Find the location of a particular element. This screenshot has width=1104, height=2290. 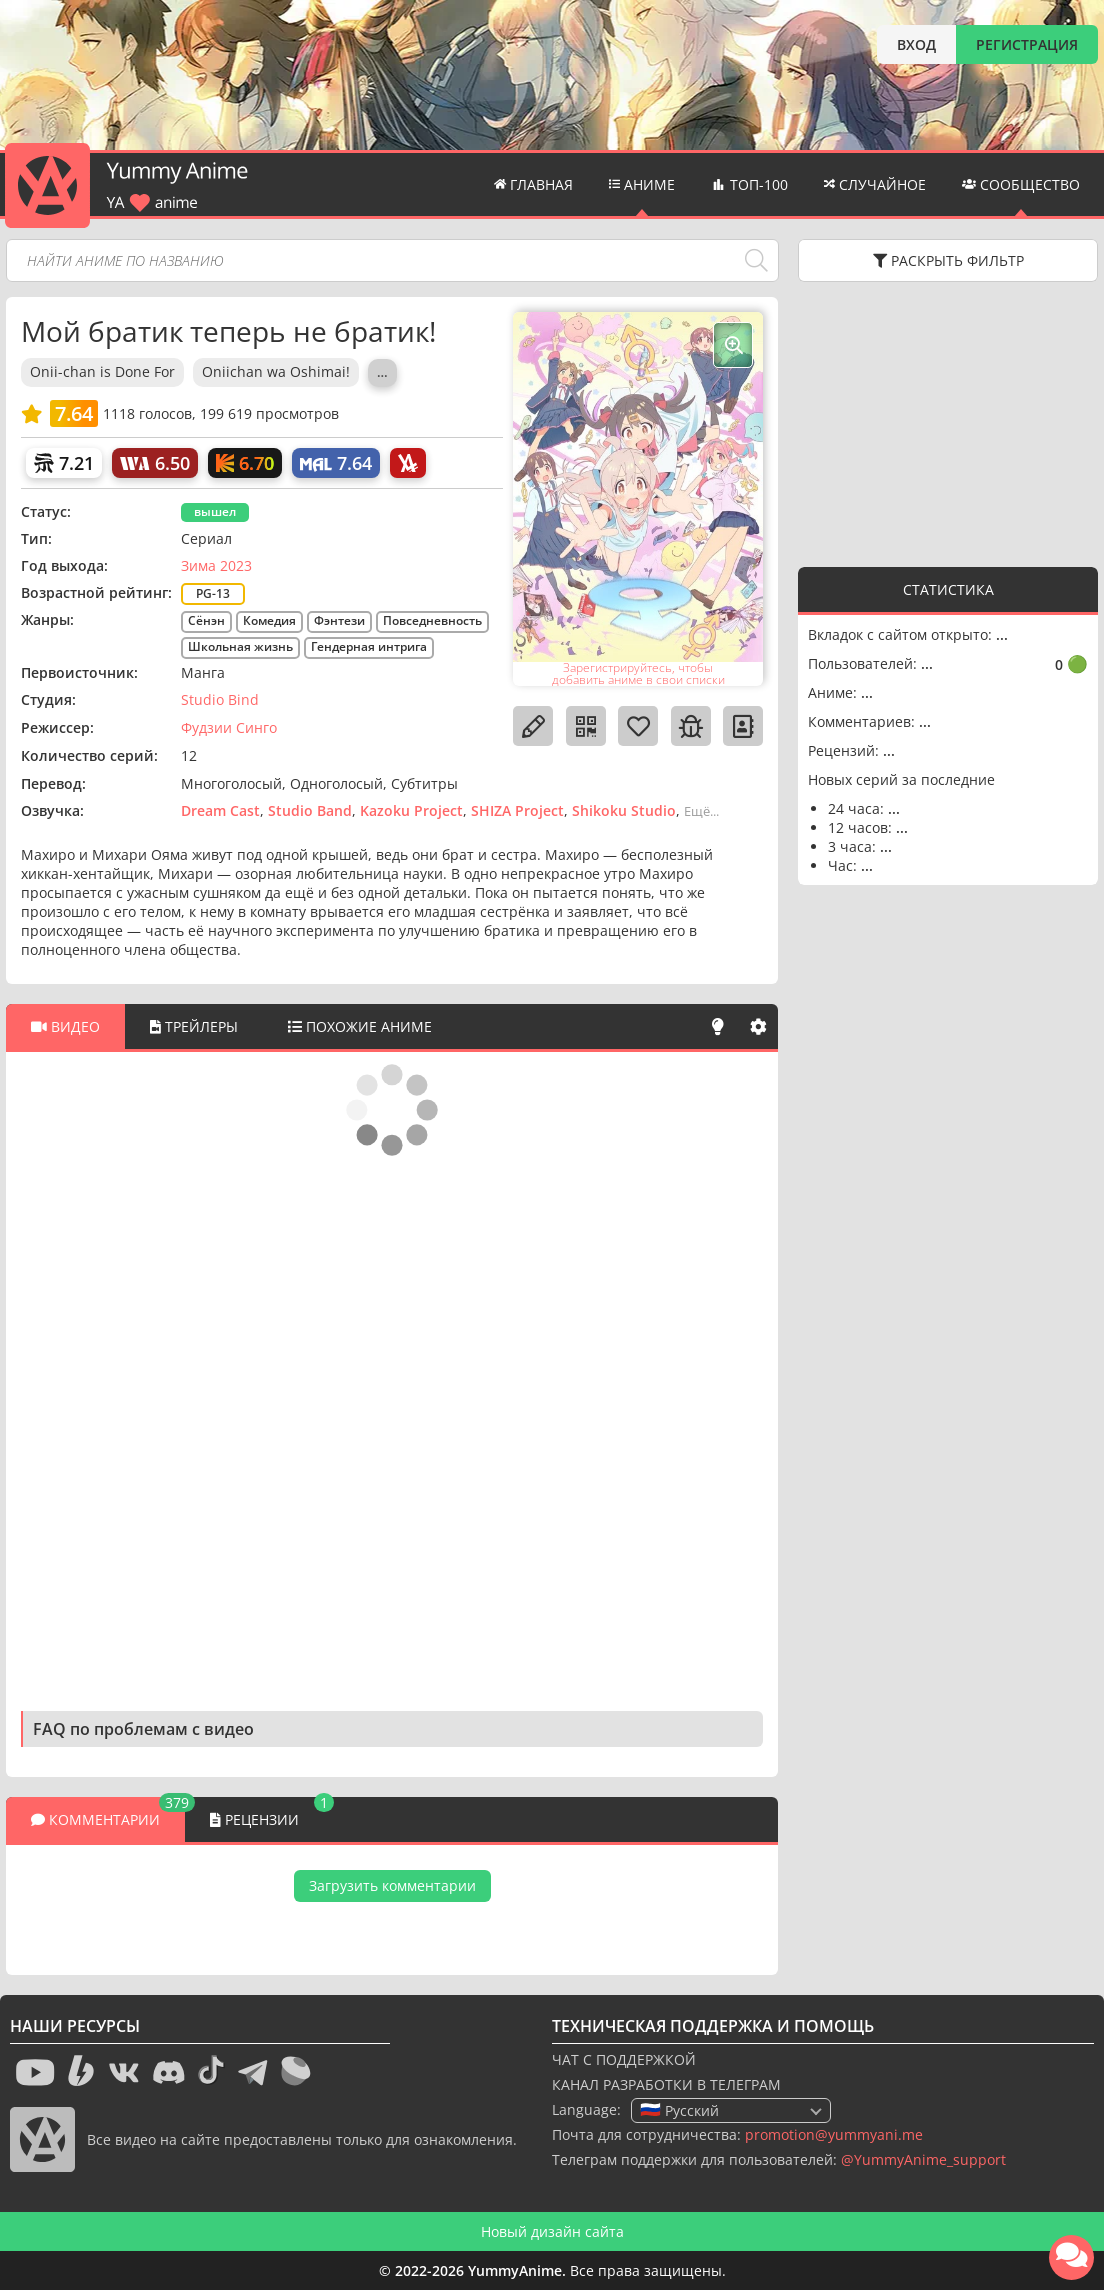

Сёнэн is located at coordinates (206, 620).